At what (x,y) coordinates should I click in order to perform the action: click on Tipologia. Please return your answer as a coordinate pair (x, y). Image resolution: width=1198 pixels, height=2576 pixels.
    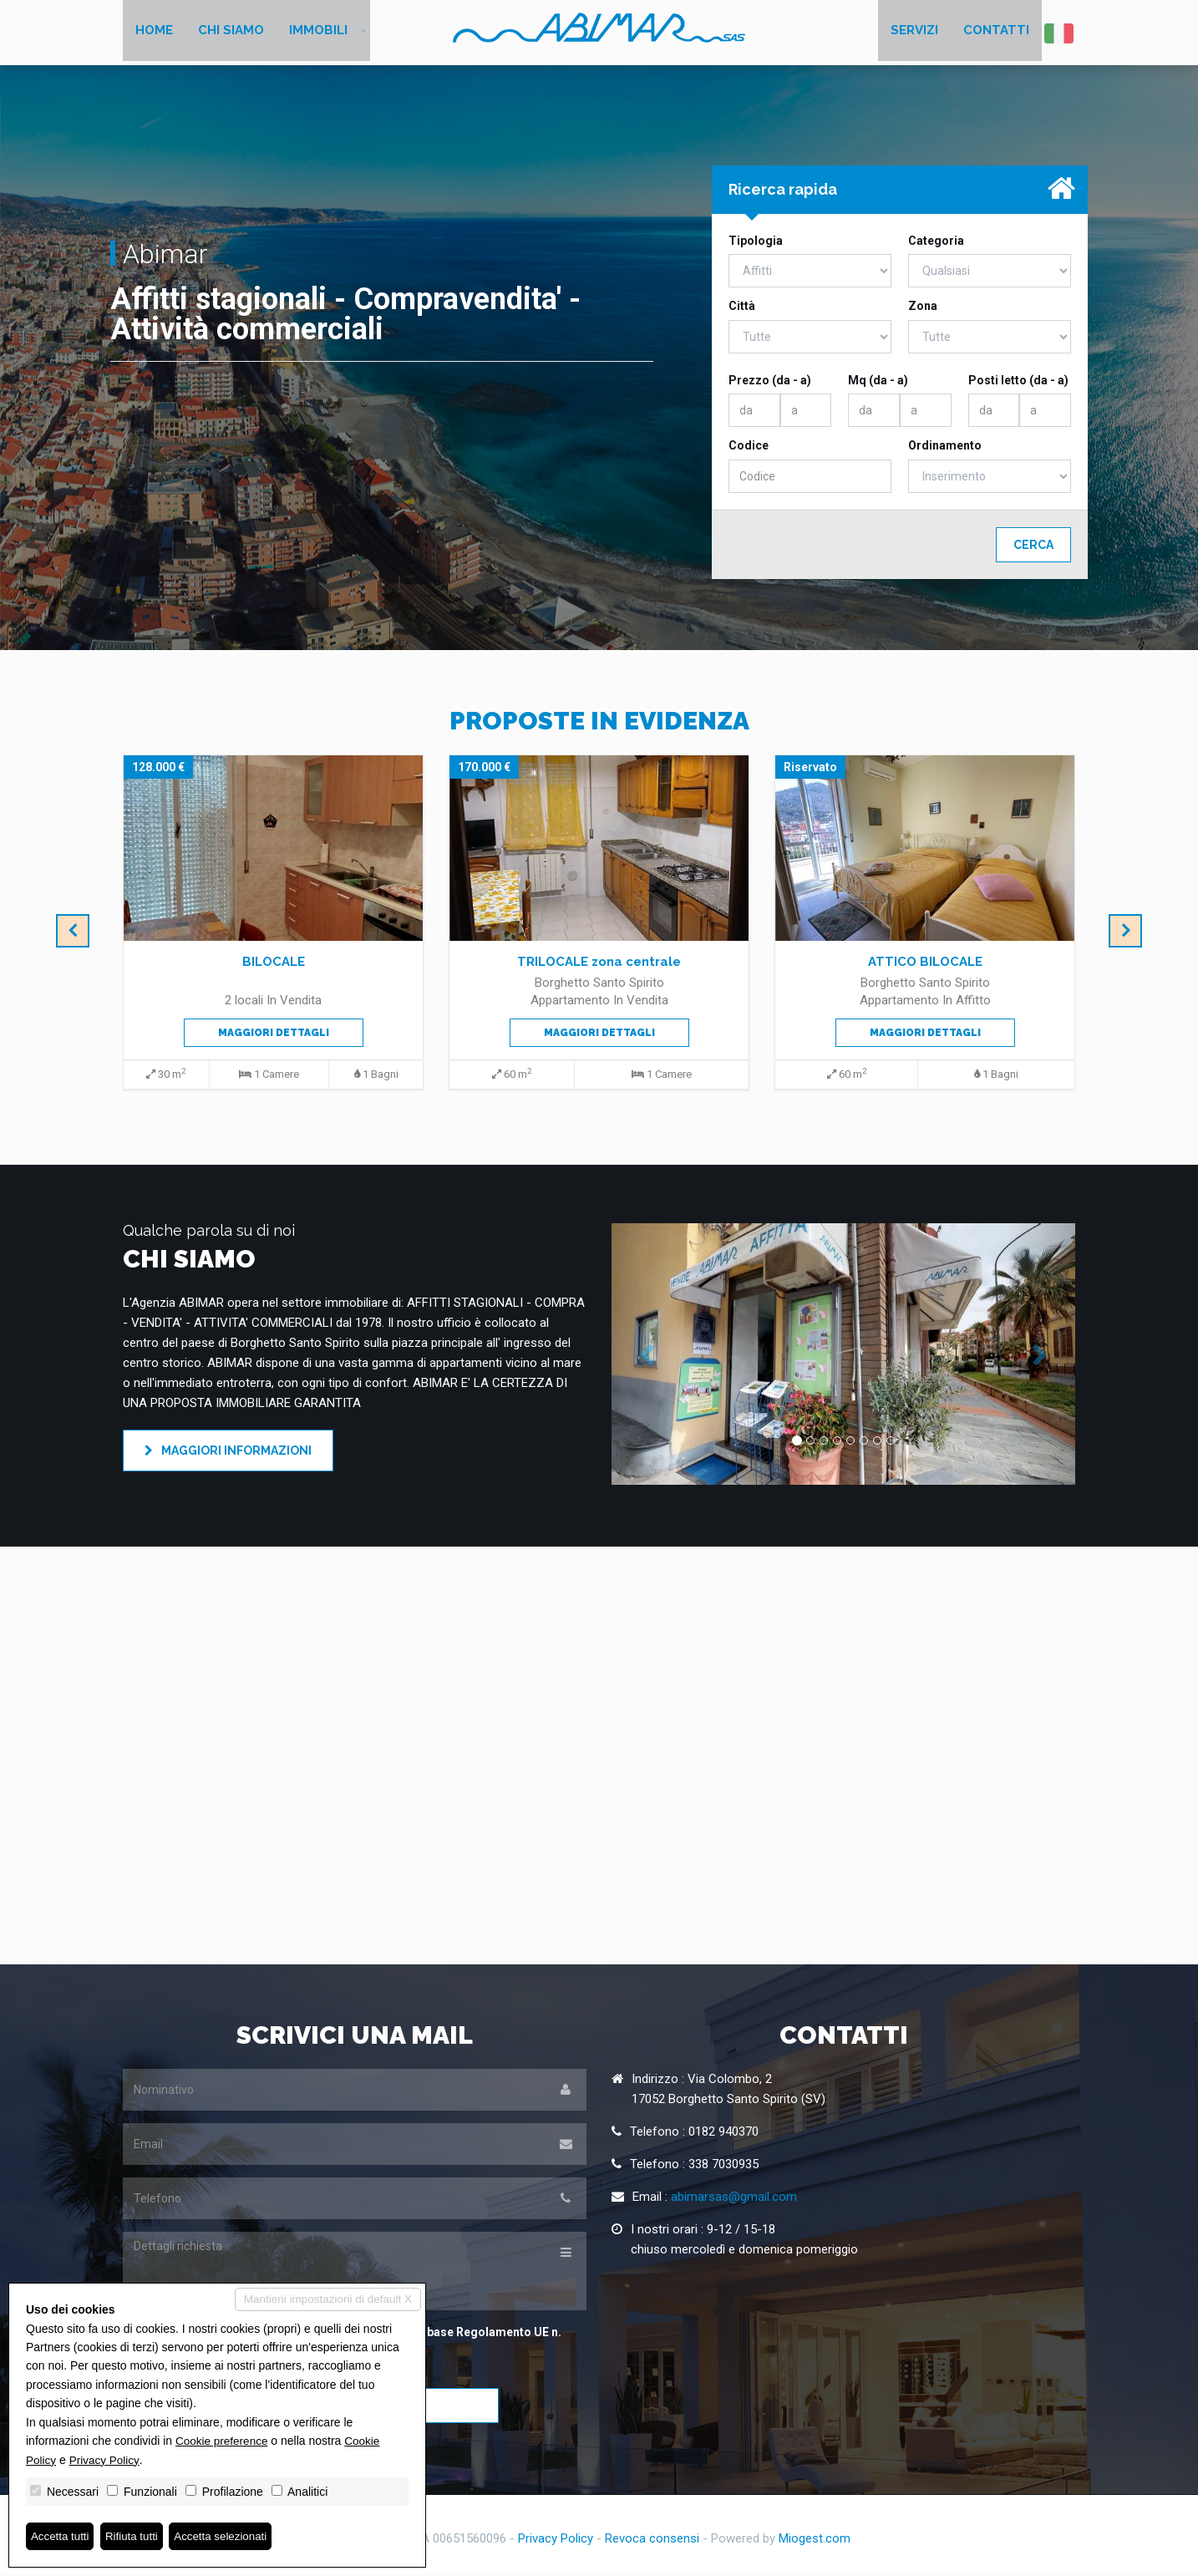
    Looking at the image, I should click on (755, 244).